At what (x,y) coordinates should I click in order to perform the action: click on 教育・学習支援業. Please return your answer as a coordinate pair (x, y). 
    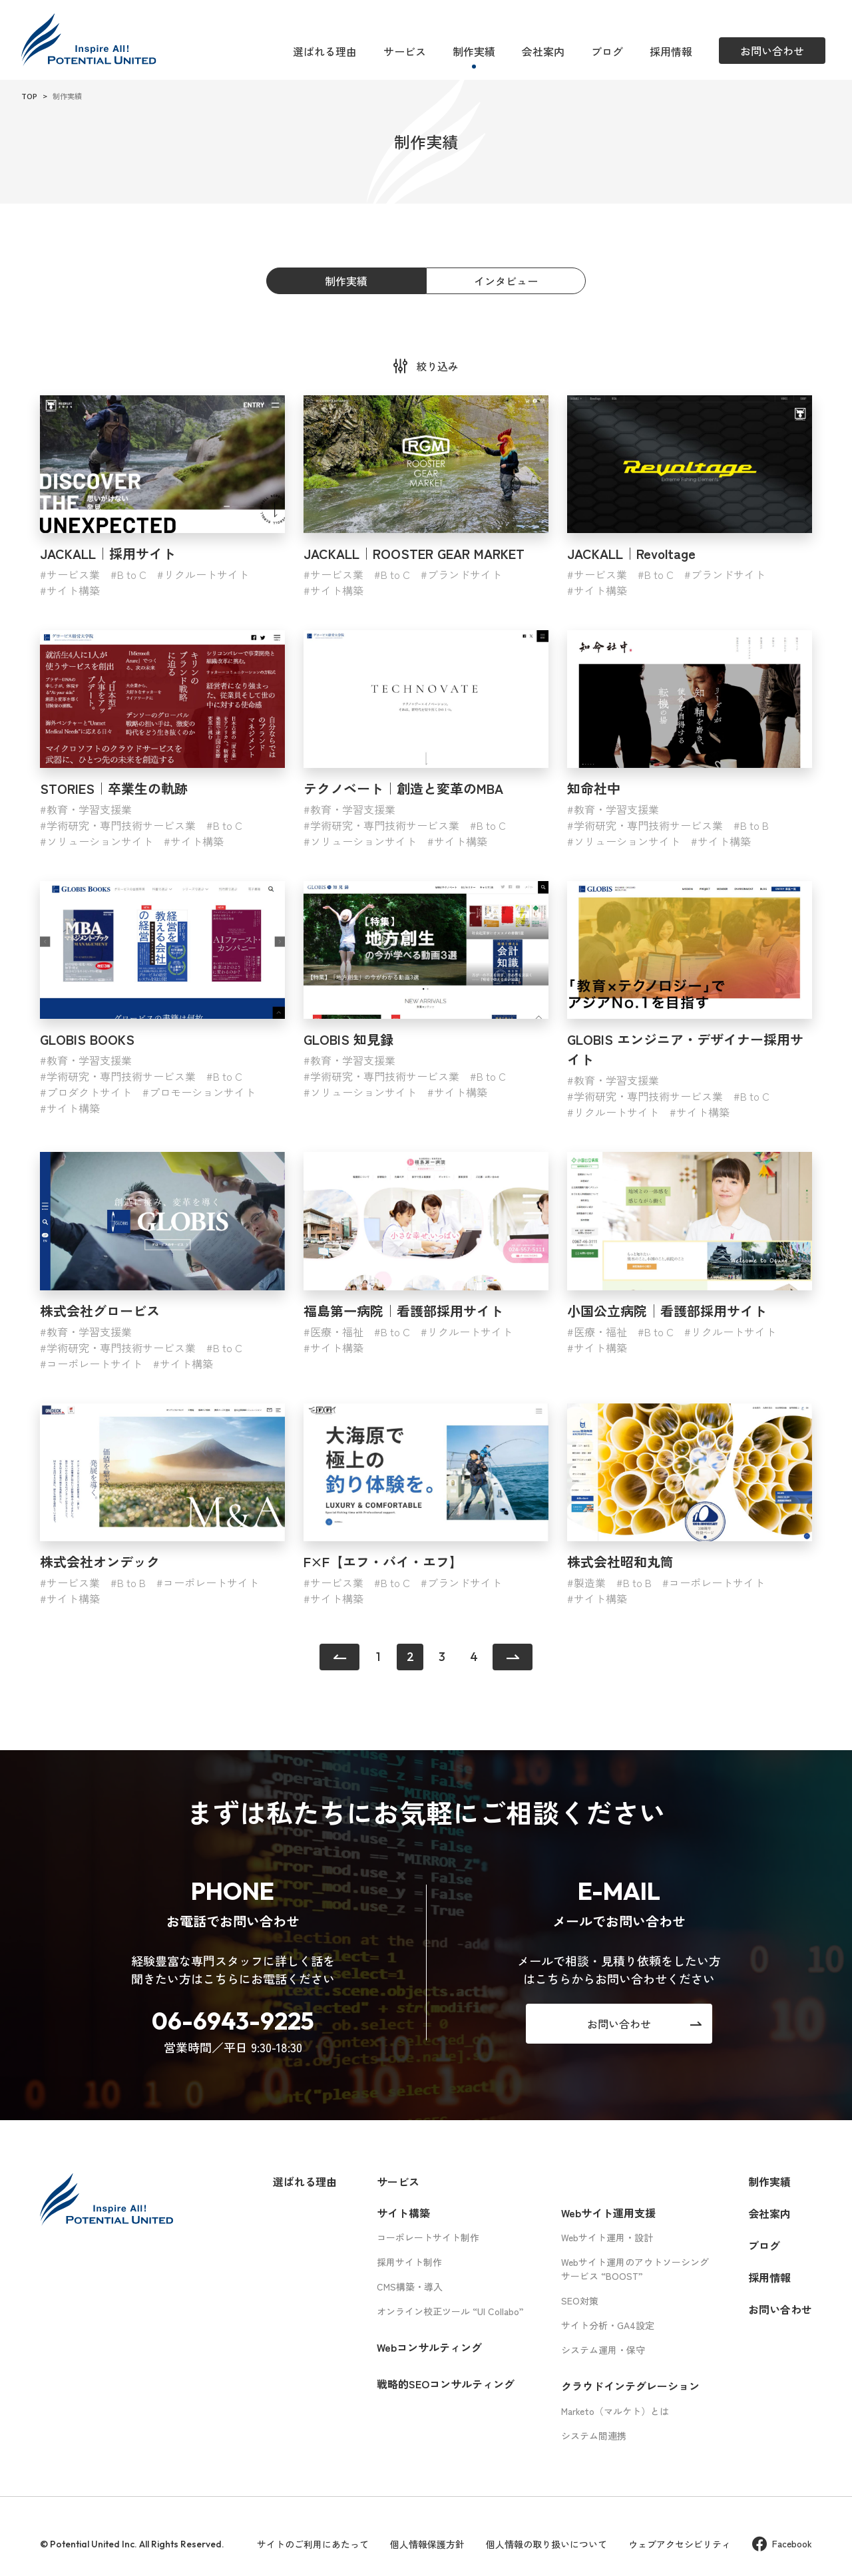
    Looking at the image, I should click on (89, 809).